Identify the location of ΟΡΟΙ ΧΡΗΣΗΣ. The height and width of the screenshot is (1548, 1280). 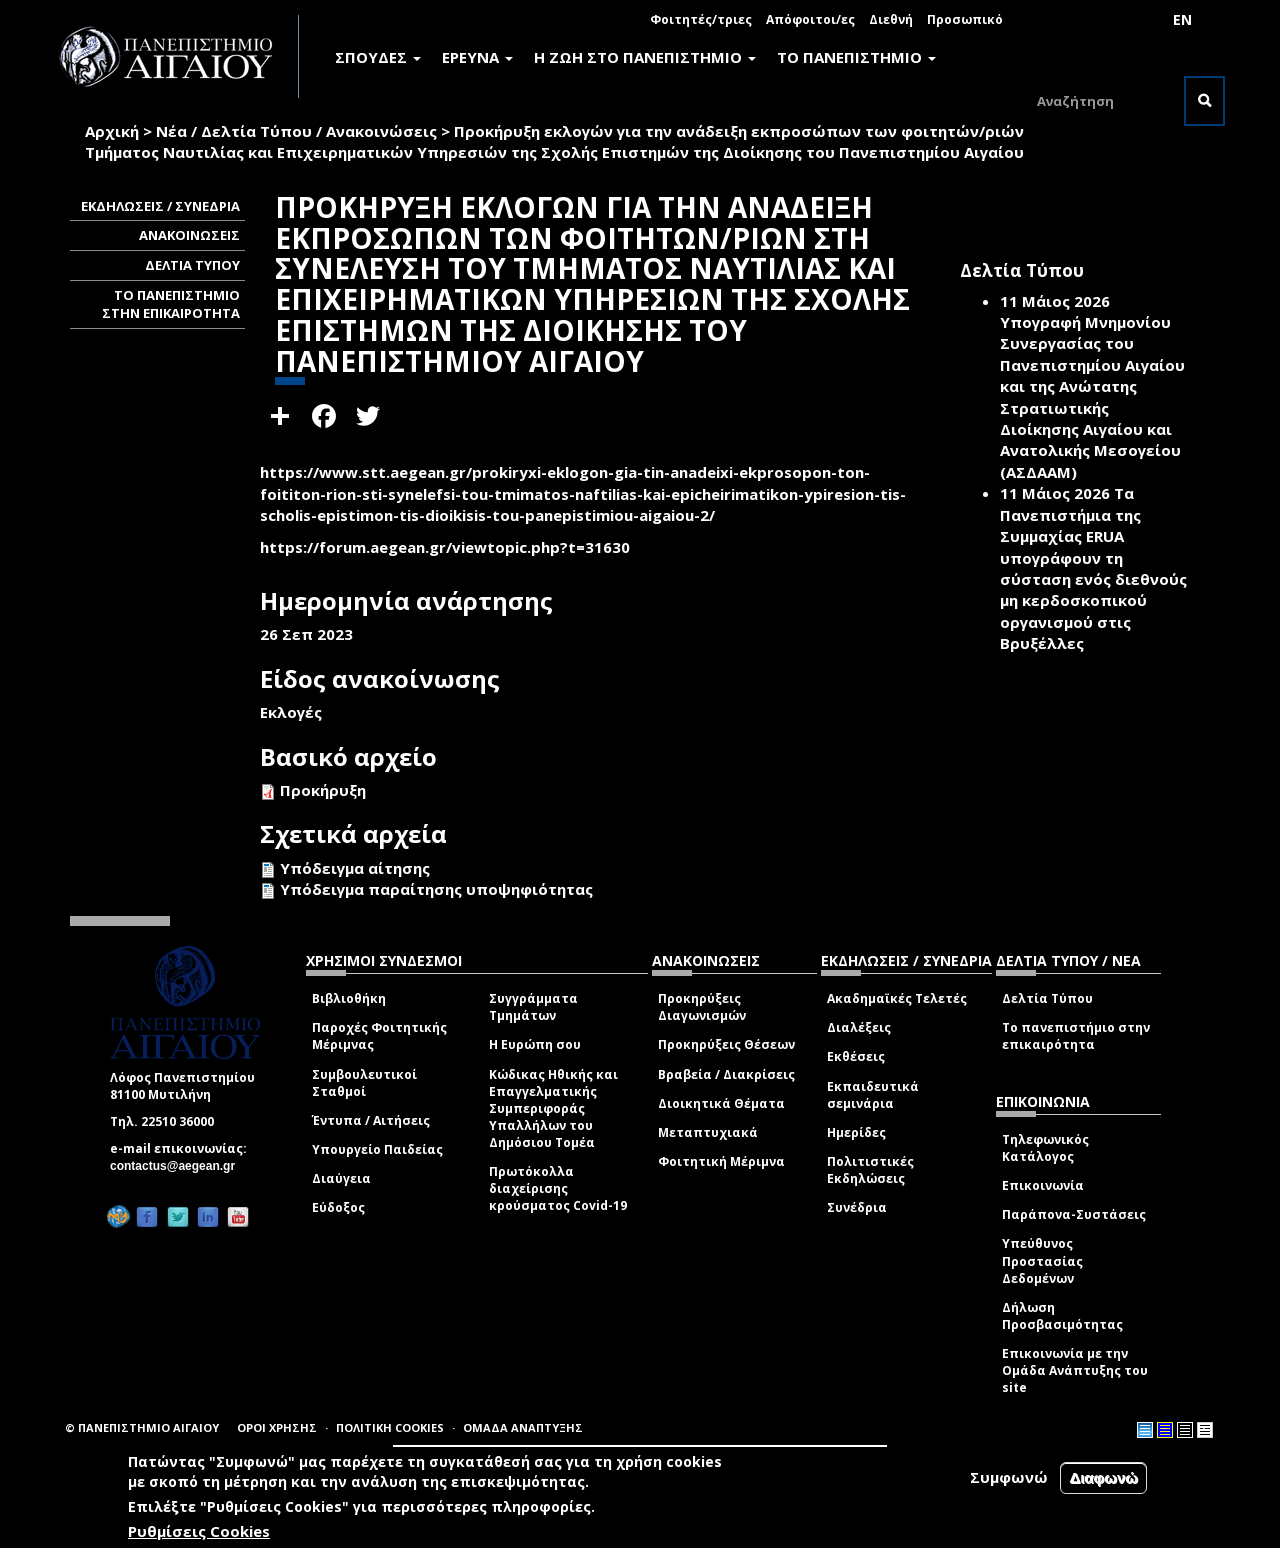
(277, 1427).